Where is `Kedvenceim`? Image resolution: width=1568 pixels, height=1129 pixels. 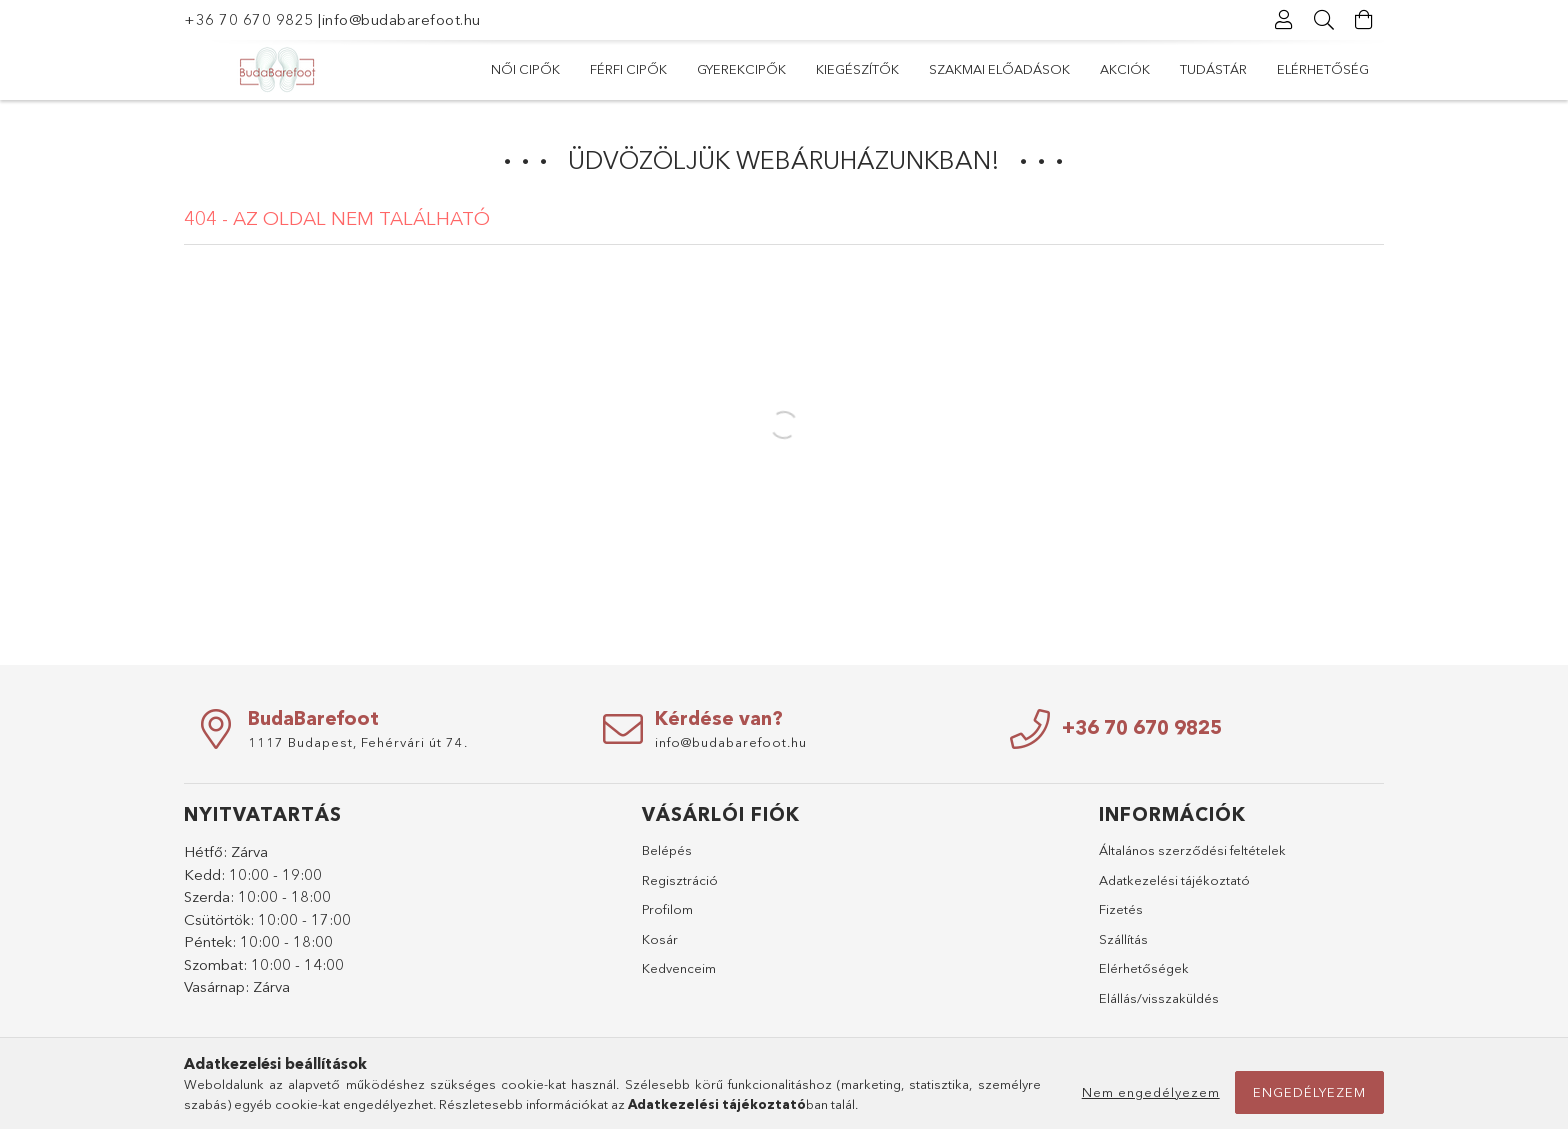
Kedvenceim is located at coordinates (679, 968).